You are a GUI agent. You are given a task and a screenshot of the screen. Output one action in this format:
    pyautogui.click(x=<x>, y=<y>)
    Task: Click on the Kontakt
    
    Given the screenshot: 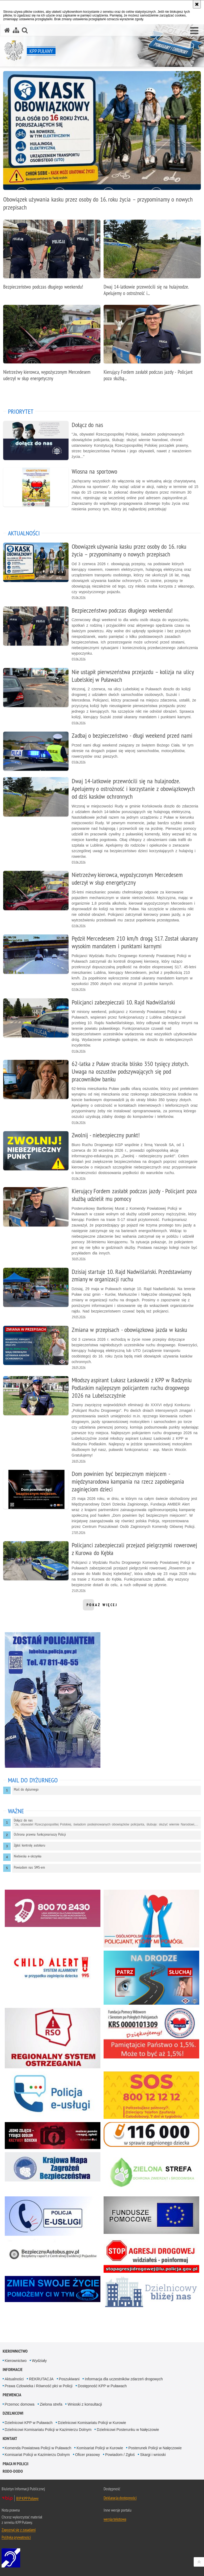 What is the action you would take?
    pyautogui.click(x=10, y=2438)
    